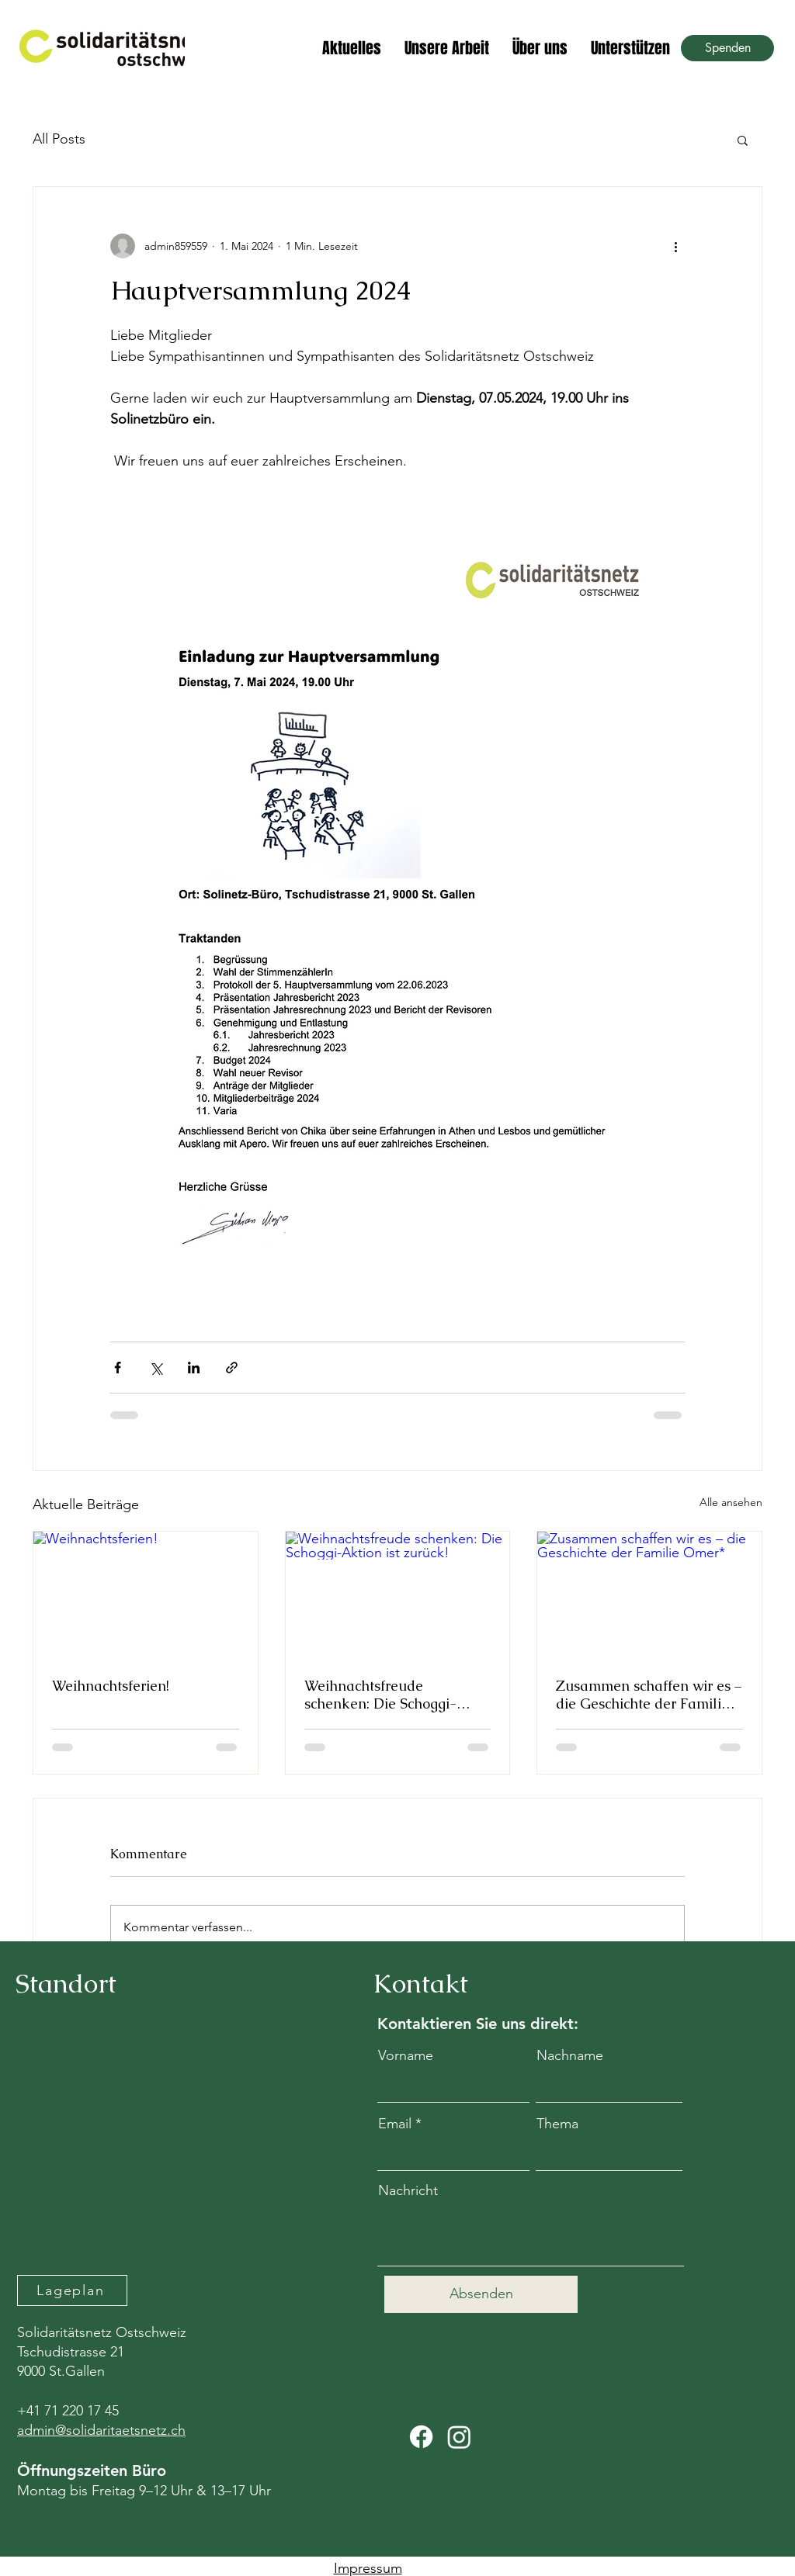 The height and width of the screenshot is (2576, 795). Describe the element at coordinates (231, 1367) in the screenshot. I see `[Als Link teilen]` at that location.